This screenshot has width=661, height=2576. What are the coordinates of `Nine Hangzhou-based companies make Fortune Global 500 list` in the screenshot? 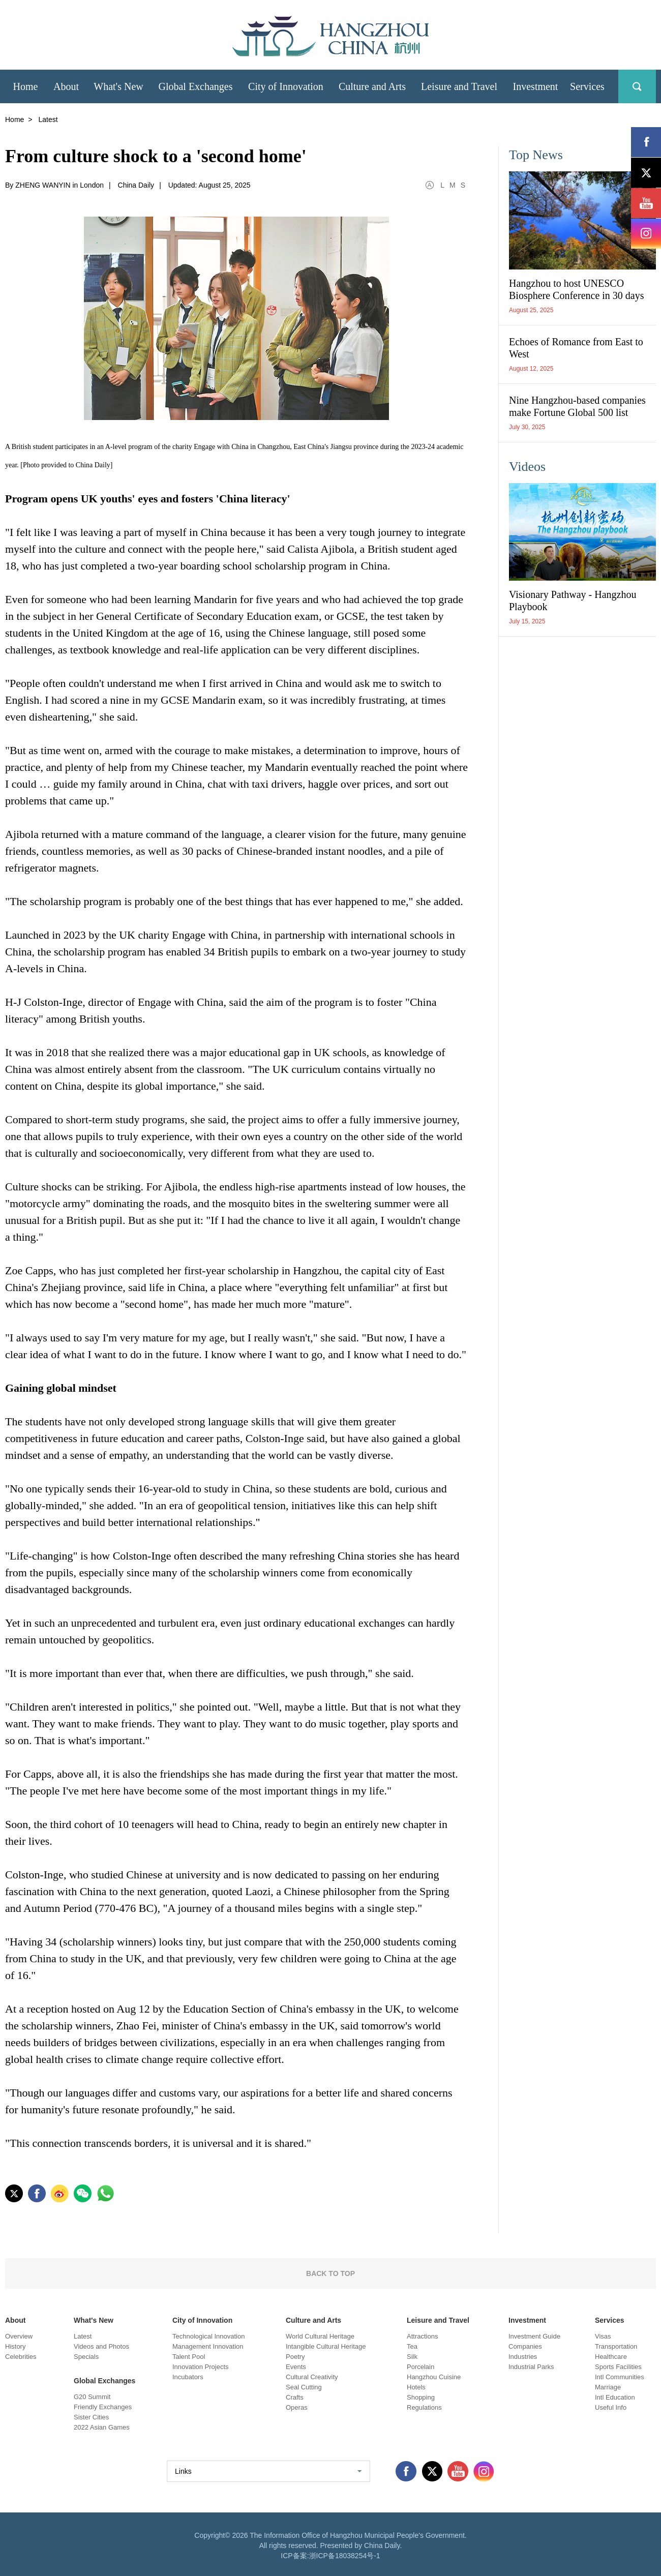 It's located at (577, 406).